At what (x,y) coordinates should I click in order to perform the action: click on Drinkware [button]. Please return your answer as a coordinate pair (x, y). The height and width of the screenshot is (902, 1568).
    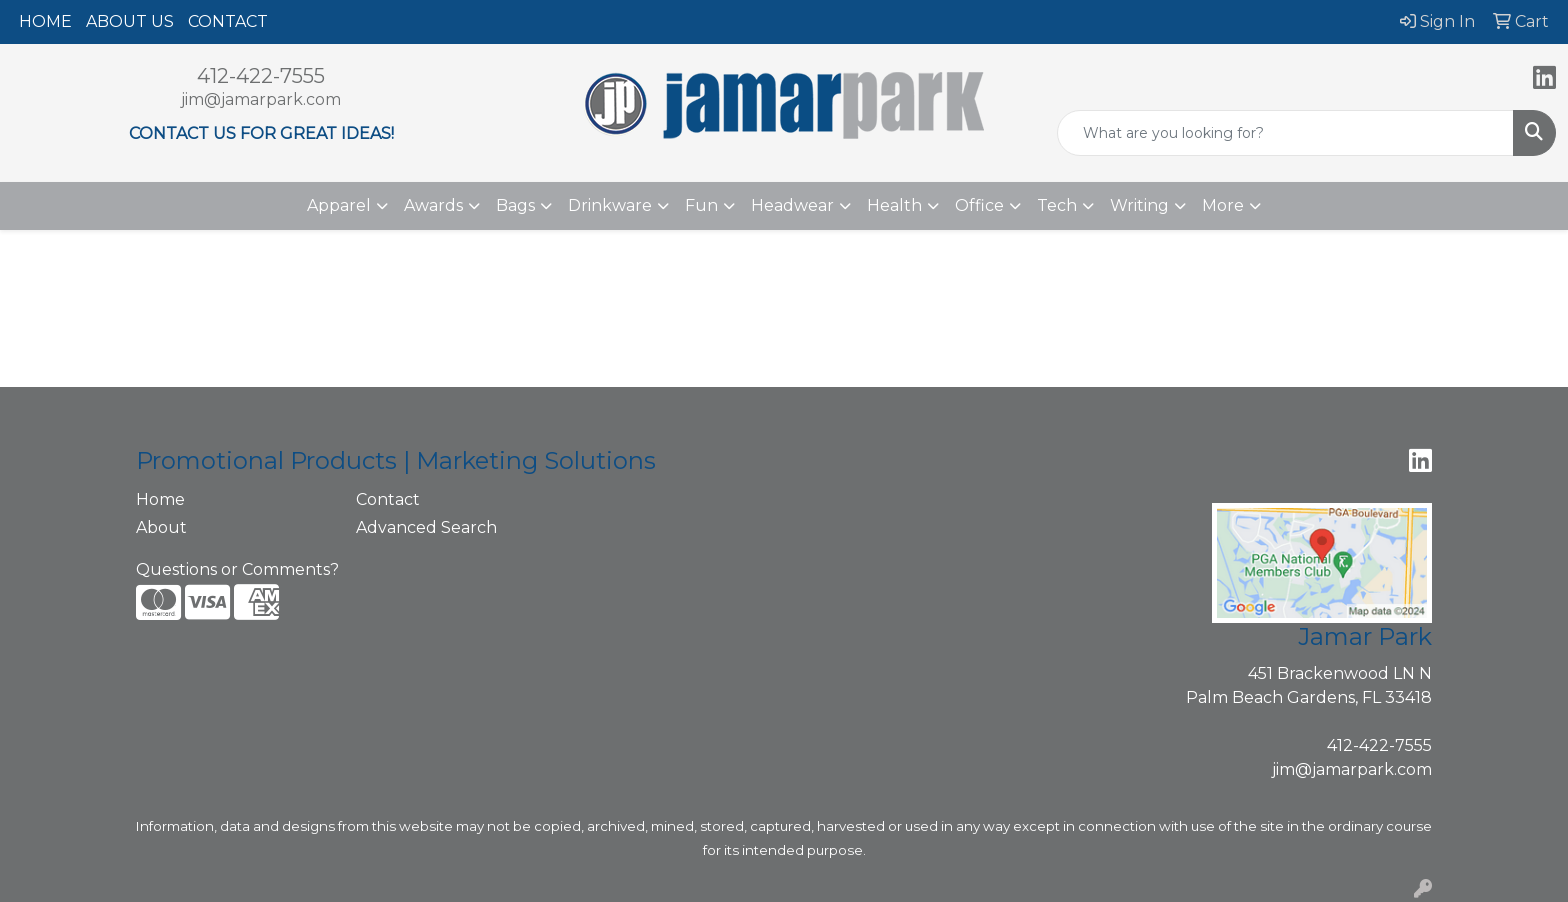
    Looking at the image, I should click on (610, 205).